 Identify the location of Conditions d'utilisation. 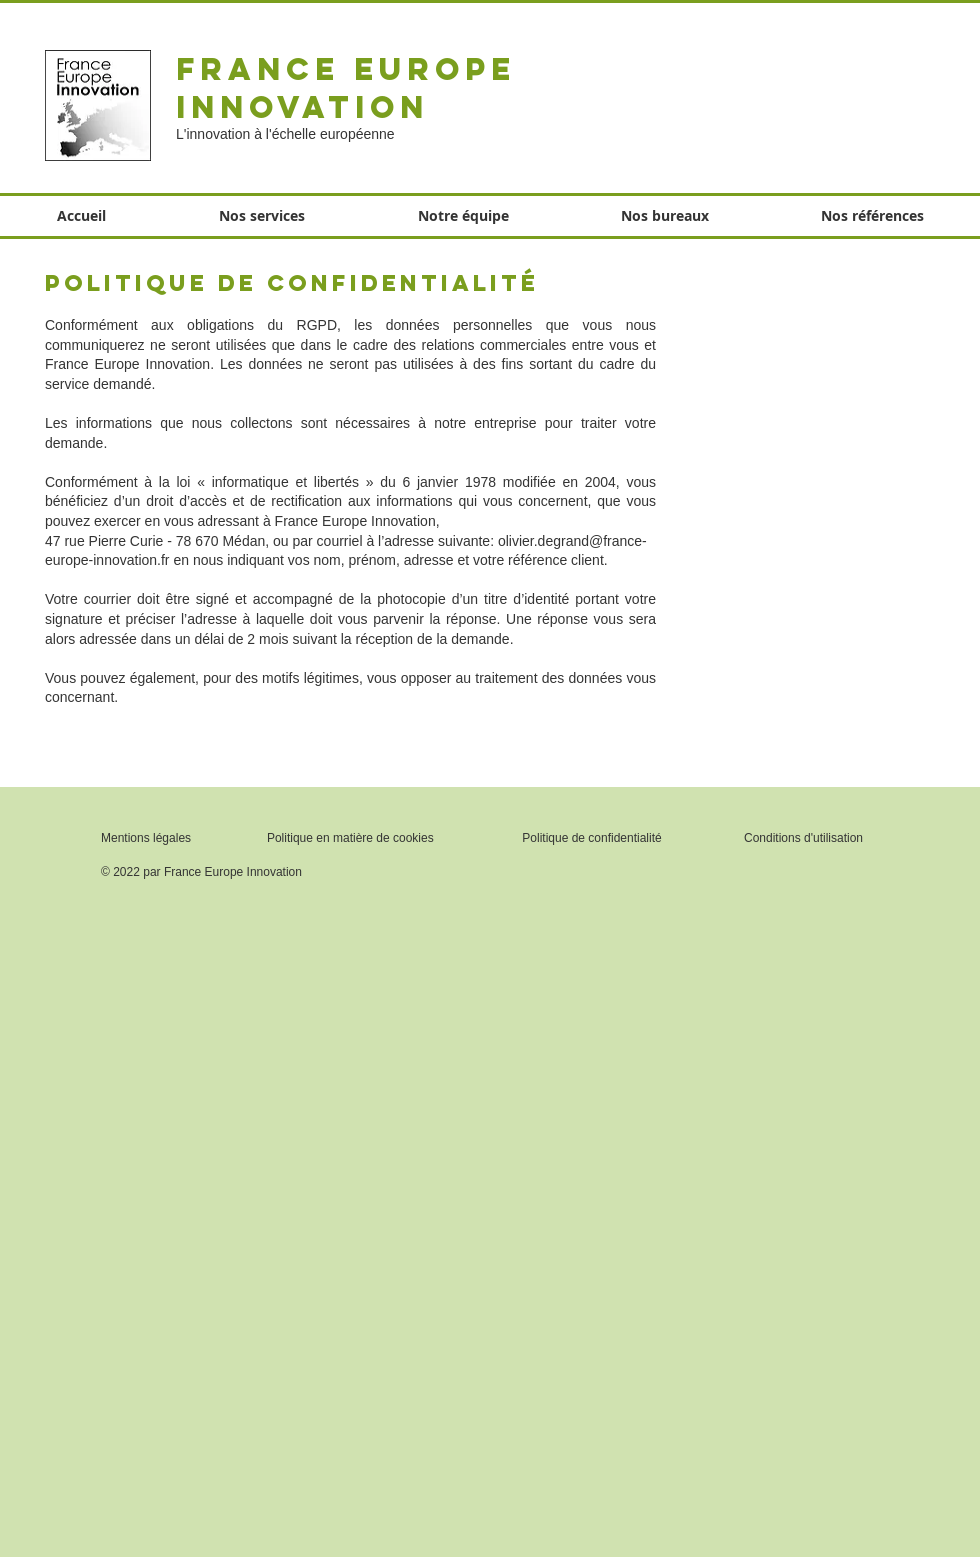
(803, 838).